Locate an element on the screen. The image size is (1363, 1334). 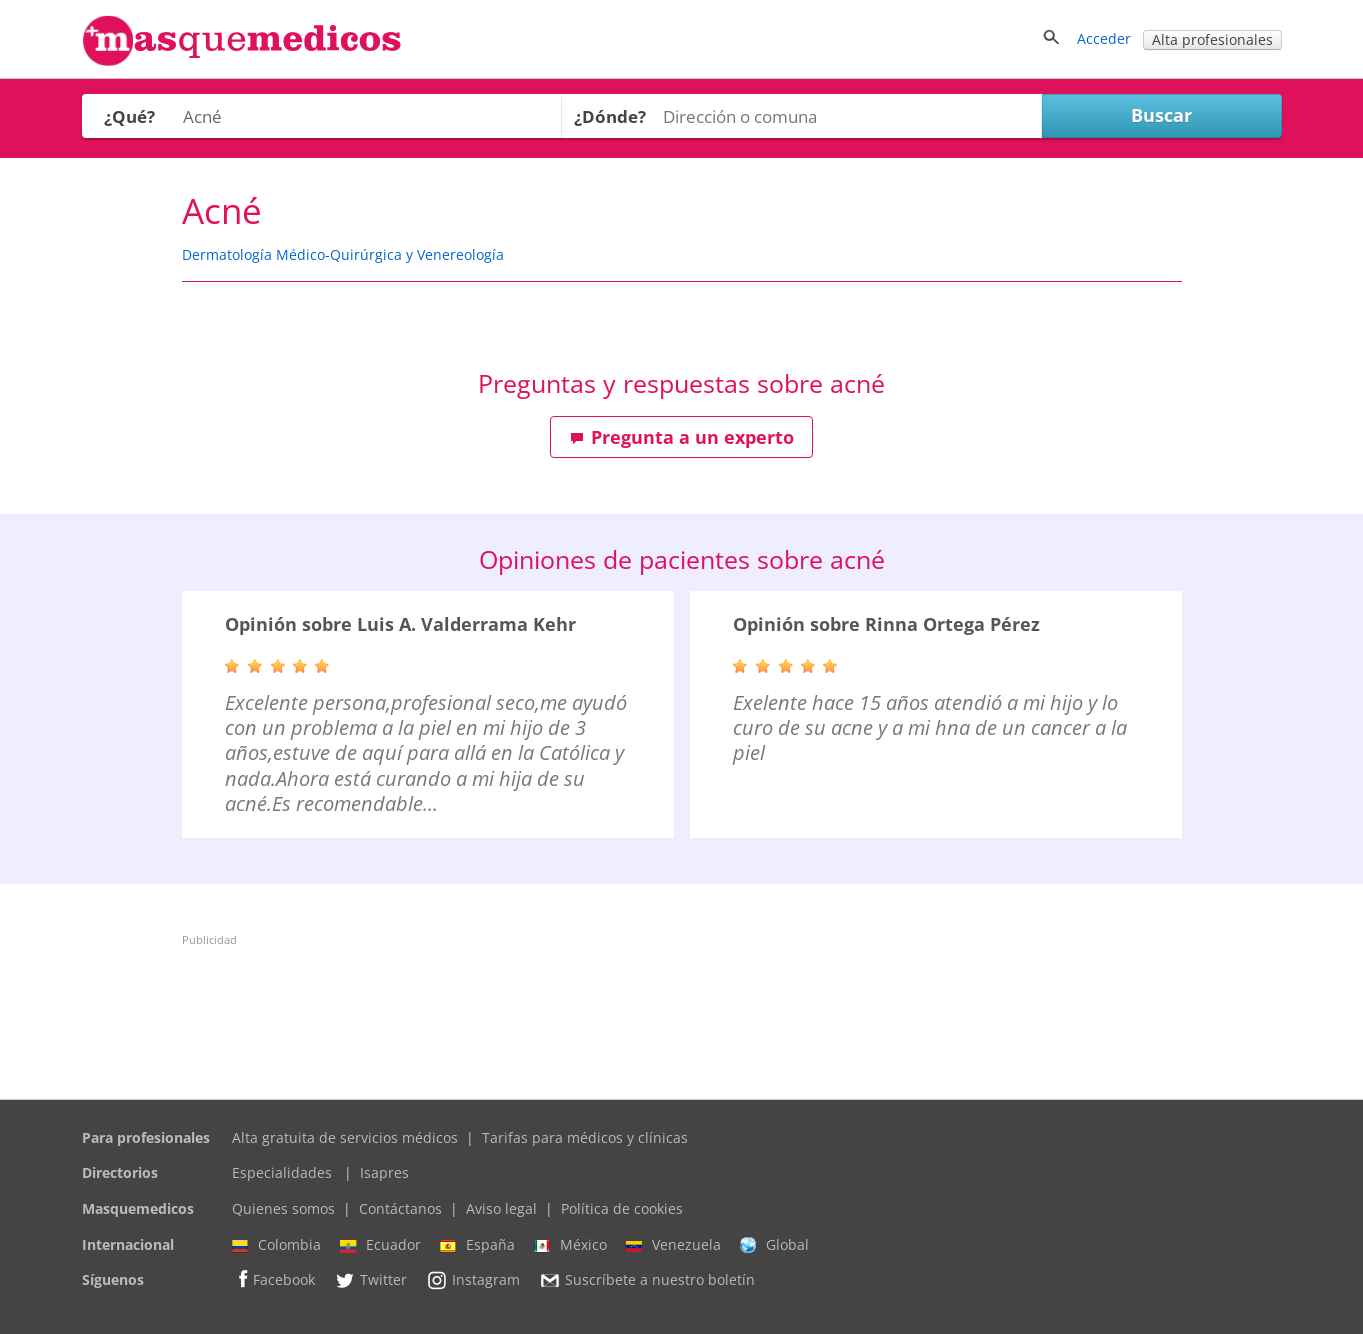
Venezuela is located at coordinates (673, 1245).